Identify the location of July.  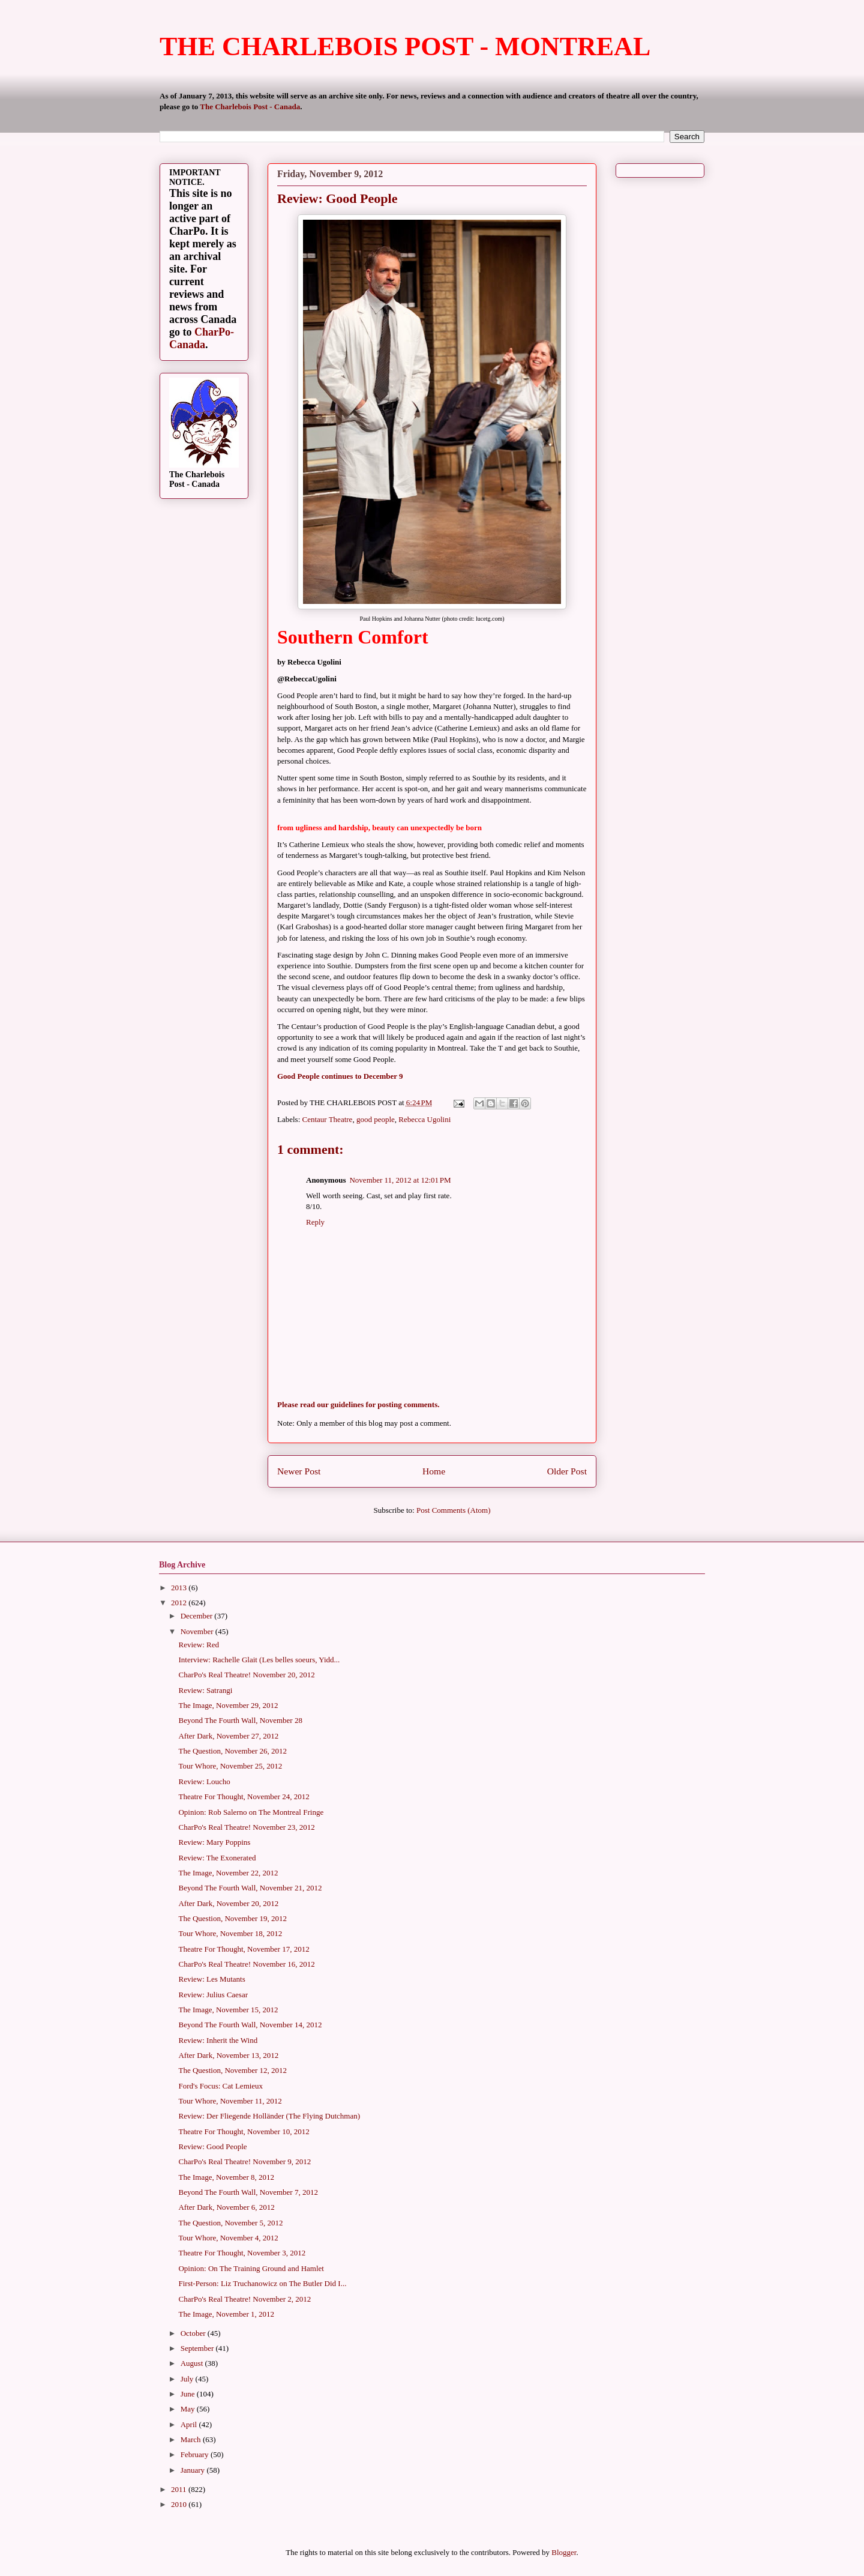
(188, 2378).